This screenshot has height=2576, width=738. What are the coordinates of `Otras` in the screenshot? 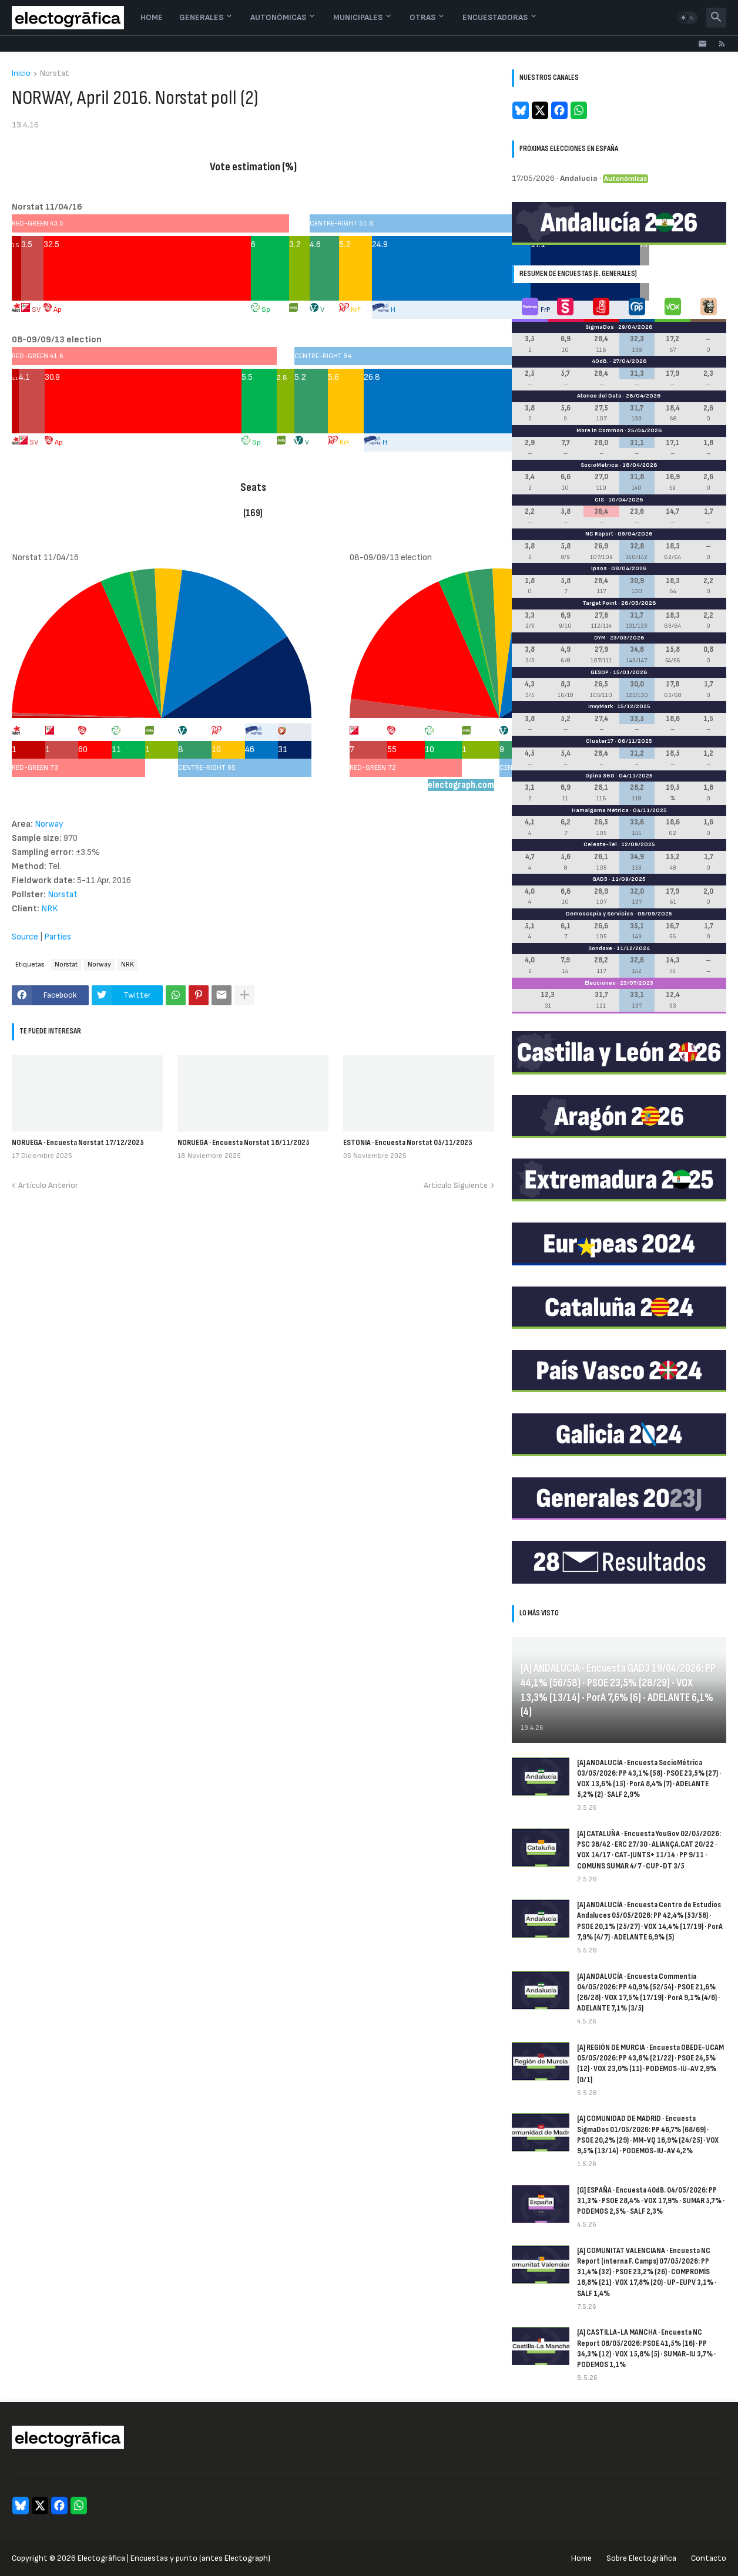 It's located at (422, 17).